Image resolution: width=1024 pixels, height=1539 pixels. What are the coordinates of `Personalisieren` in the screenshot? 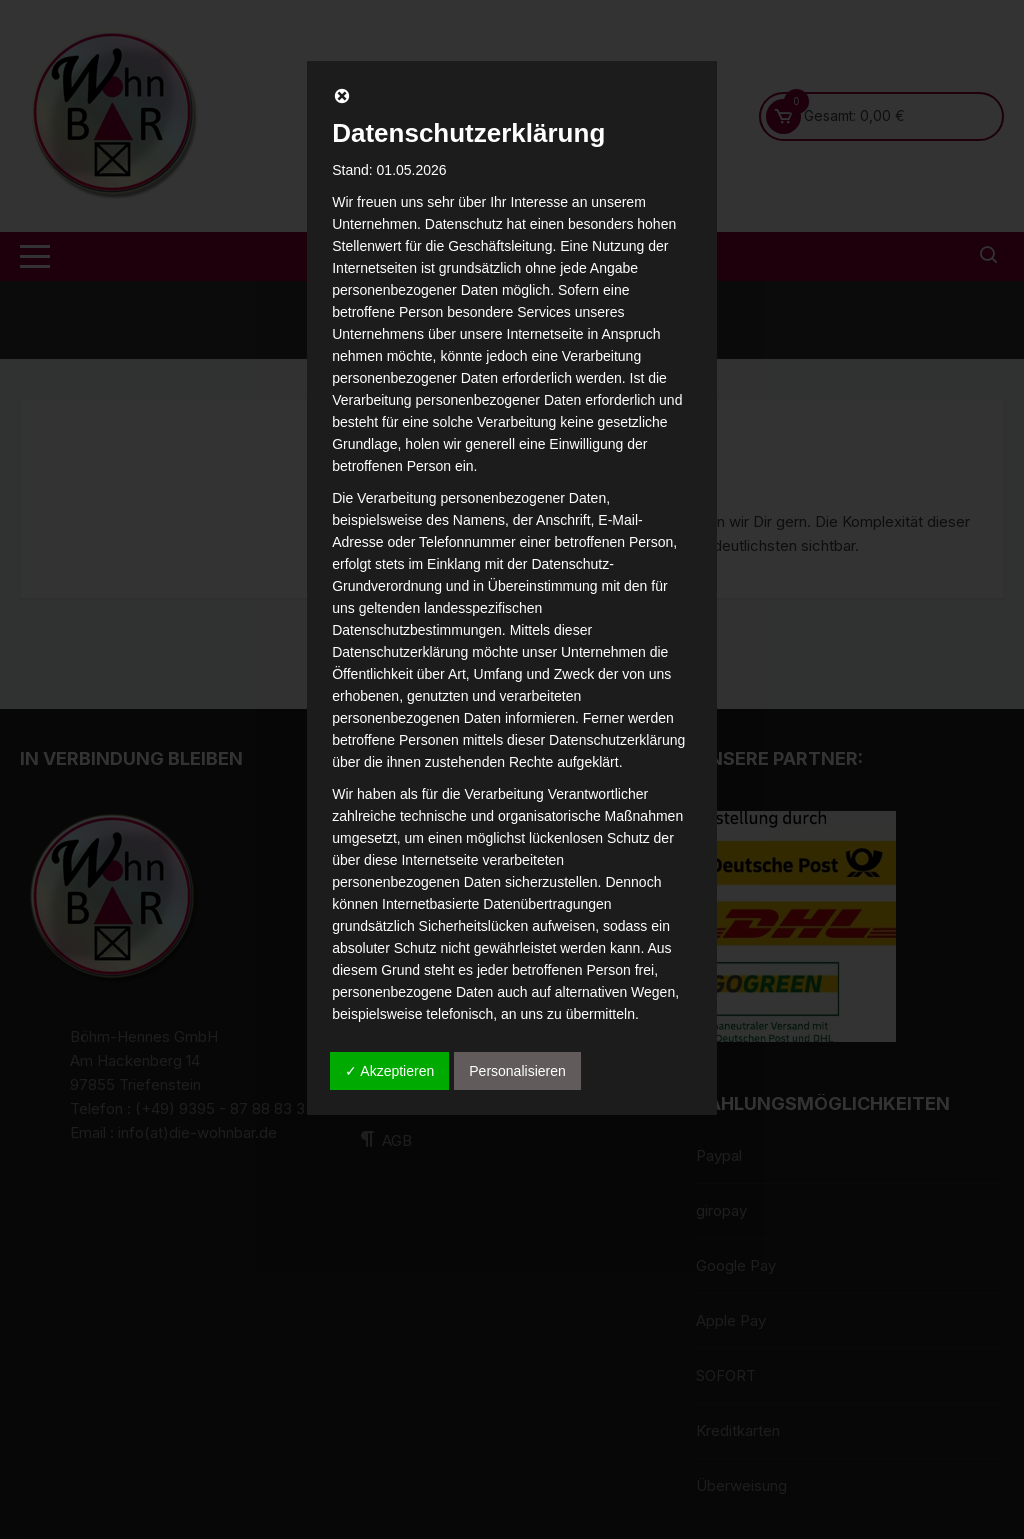 It's located at (517, 1071).